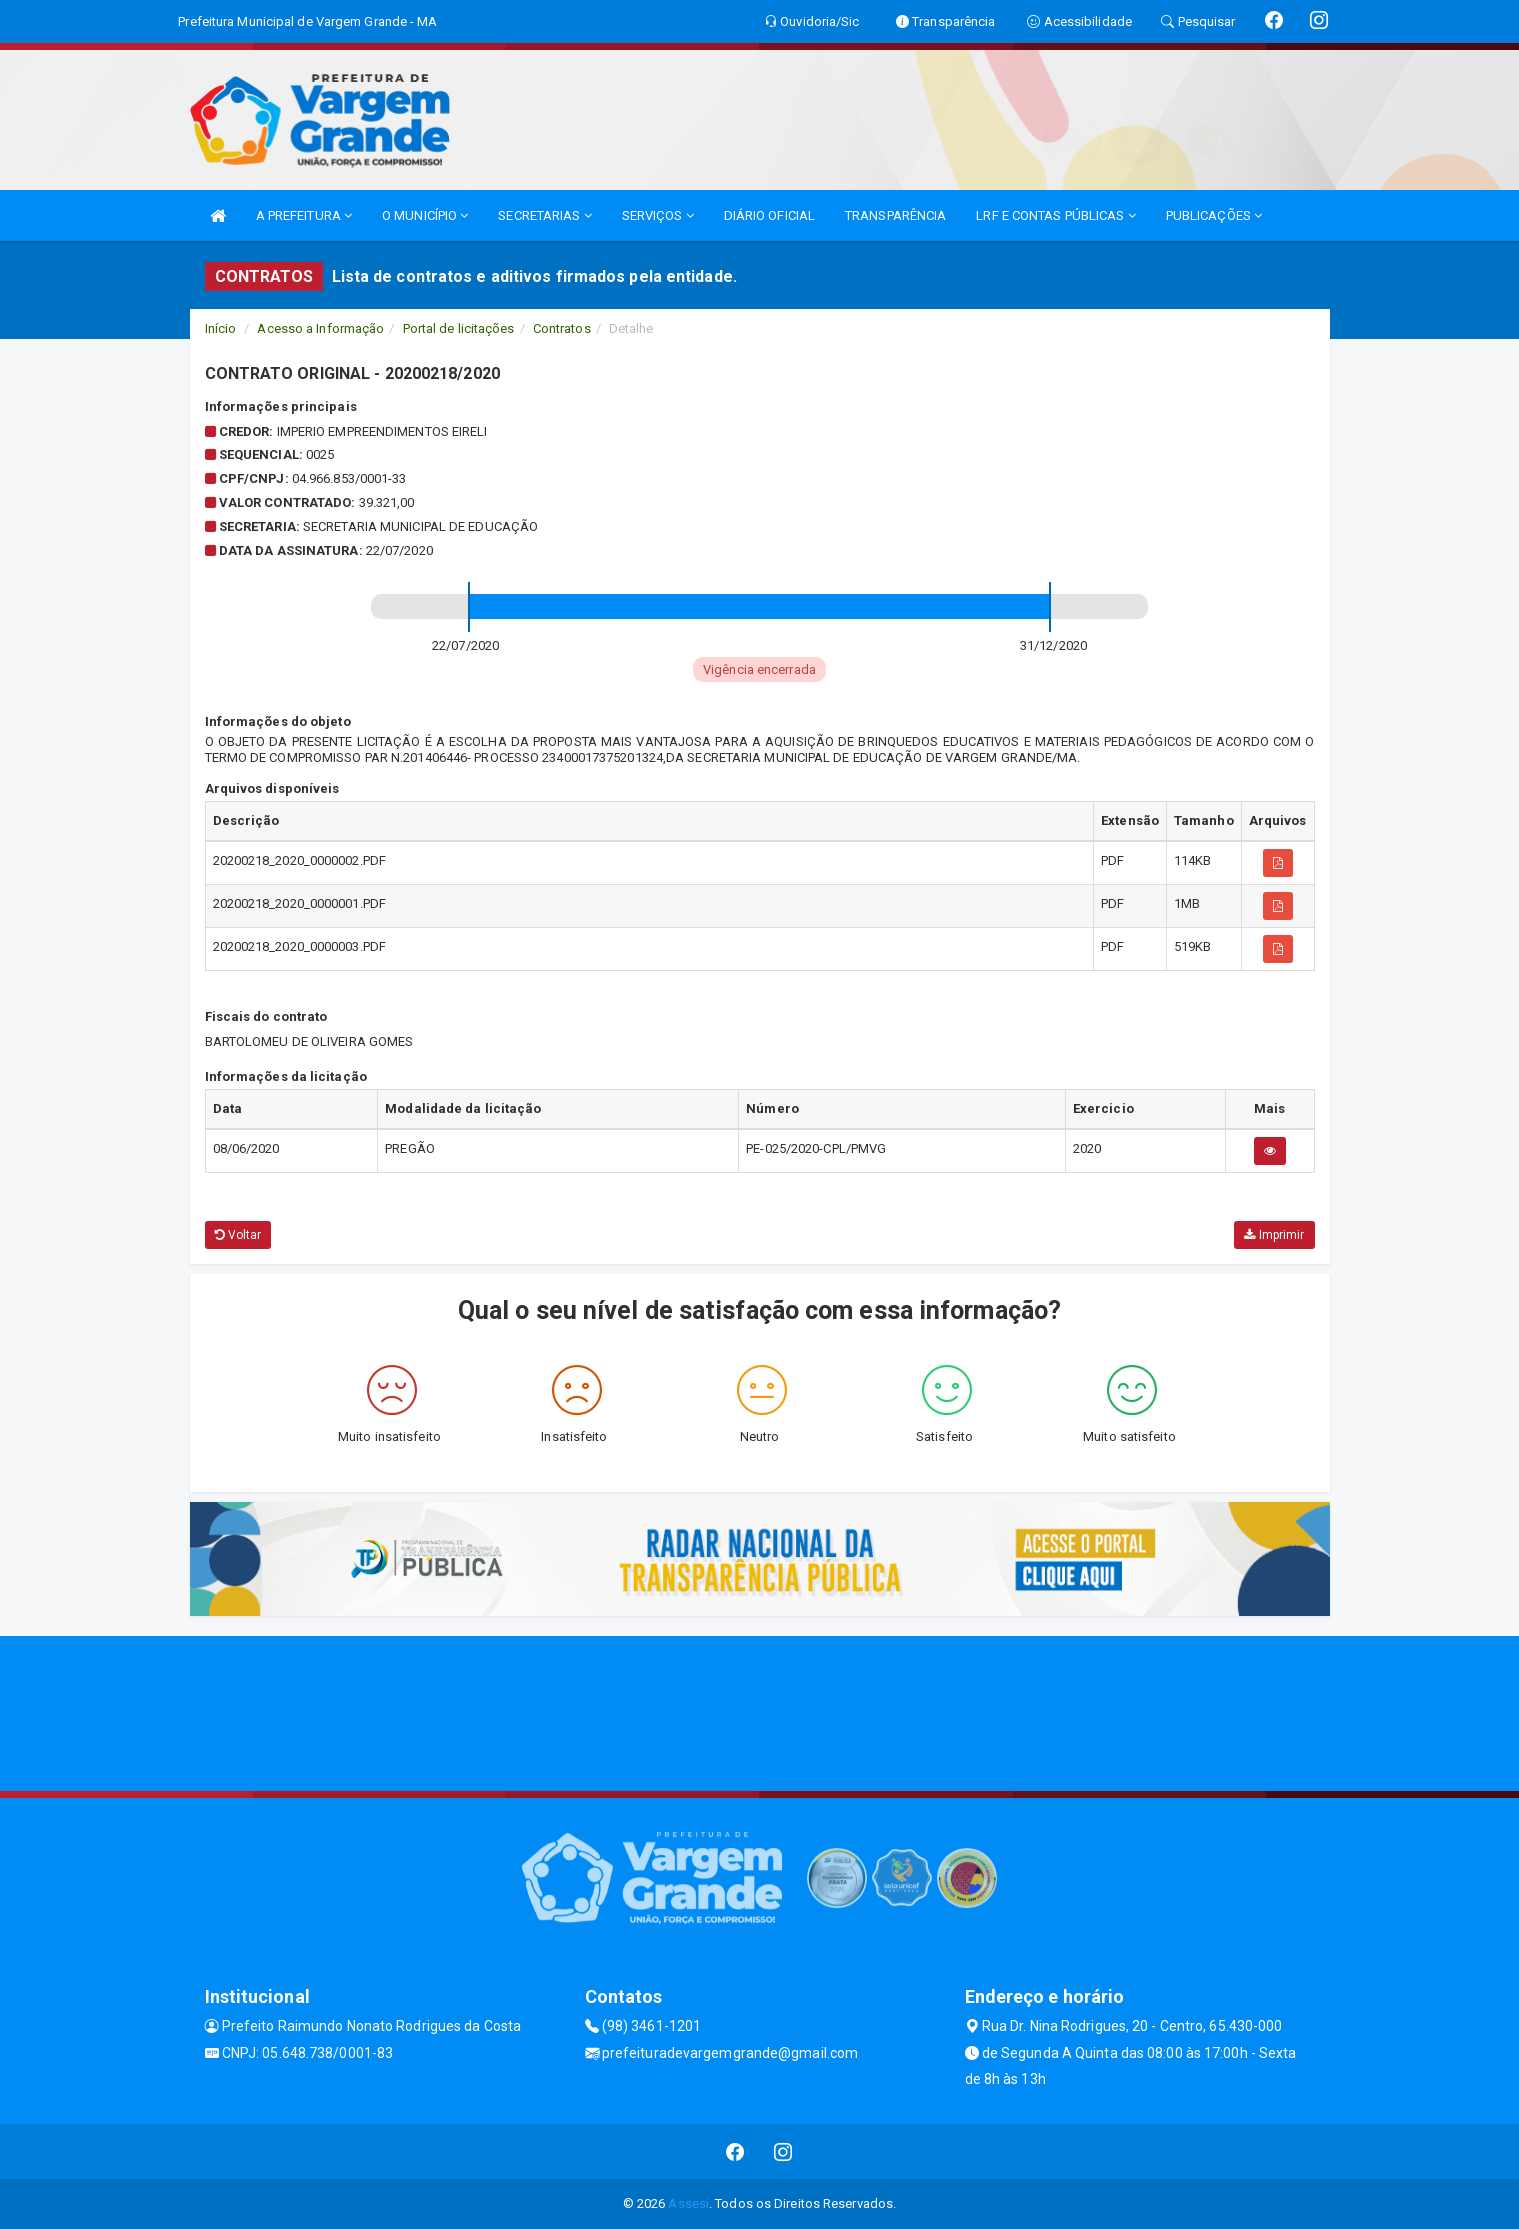  I want to click on Início, so click(221, 328).